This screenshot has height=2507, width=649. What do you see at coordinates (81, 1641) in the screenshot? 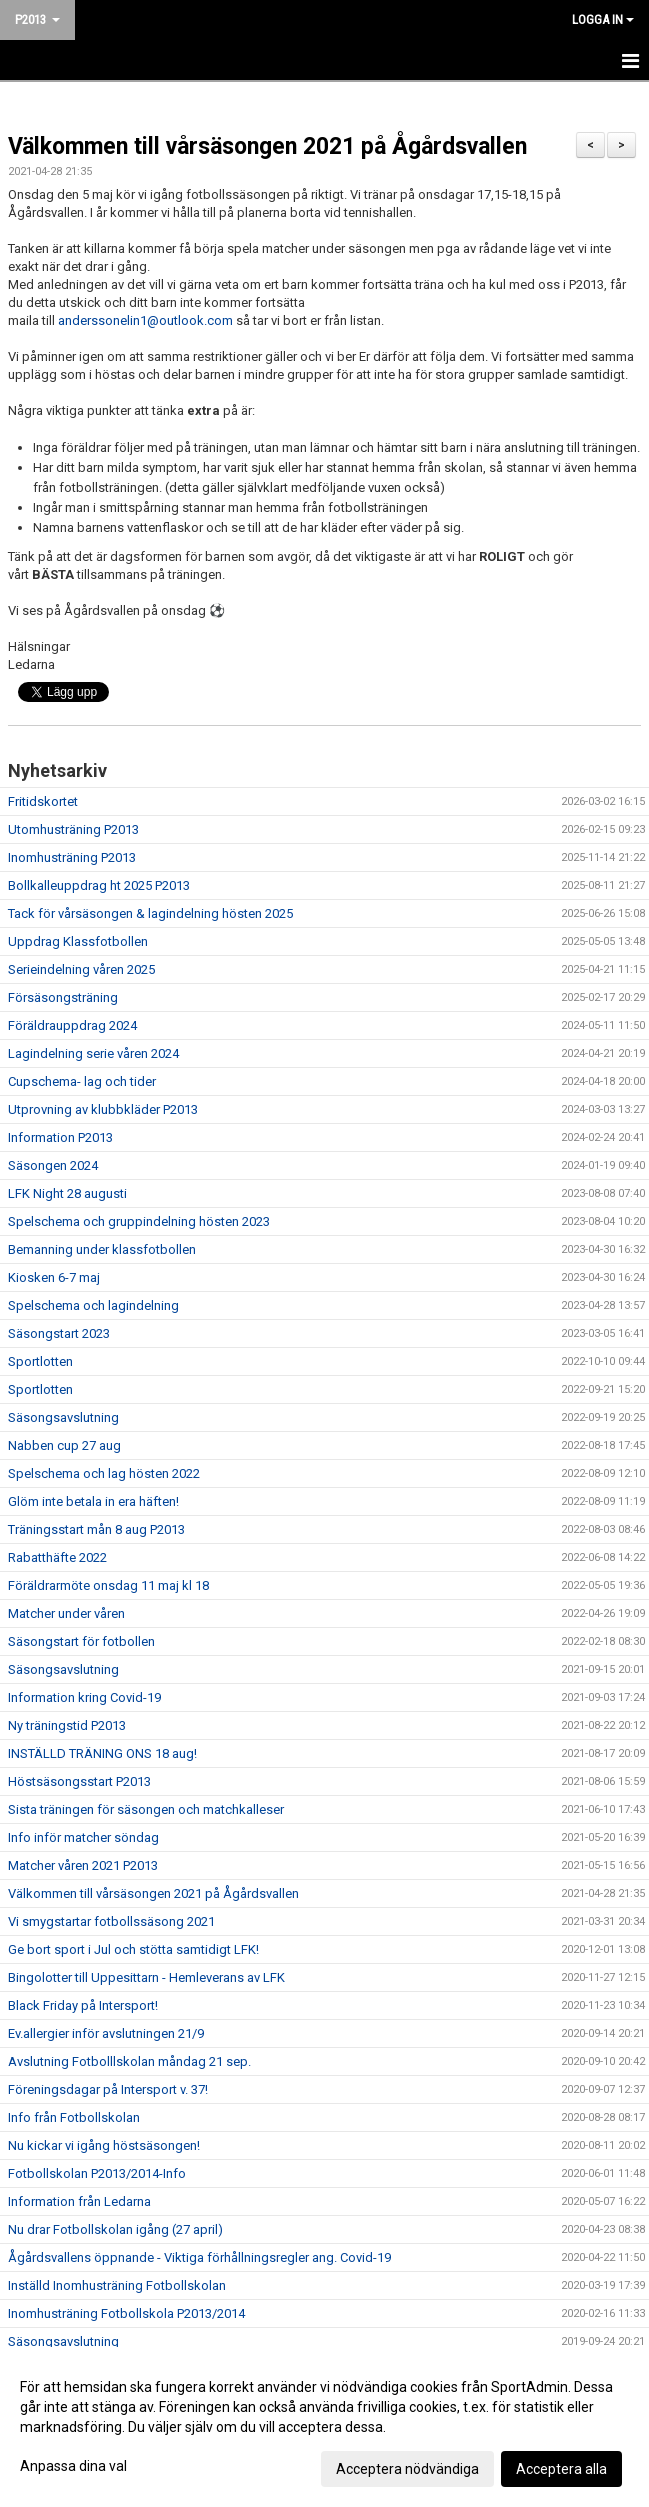
I see `Säsongstart för fotbollen` at bounding box center [81, 1641].